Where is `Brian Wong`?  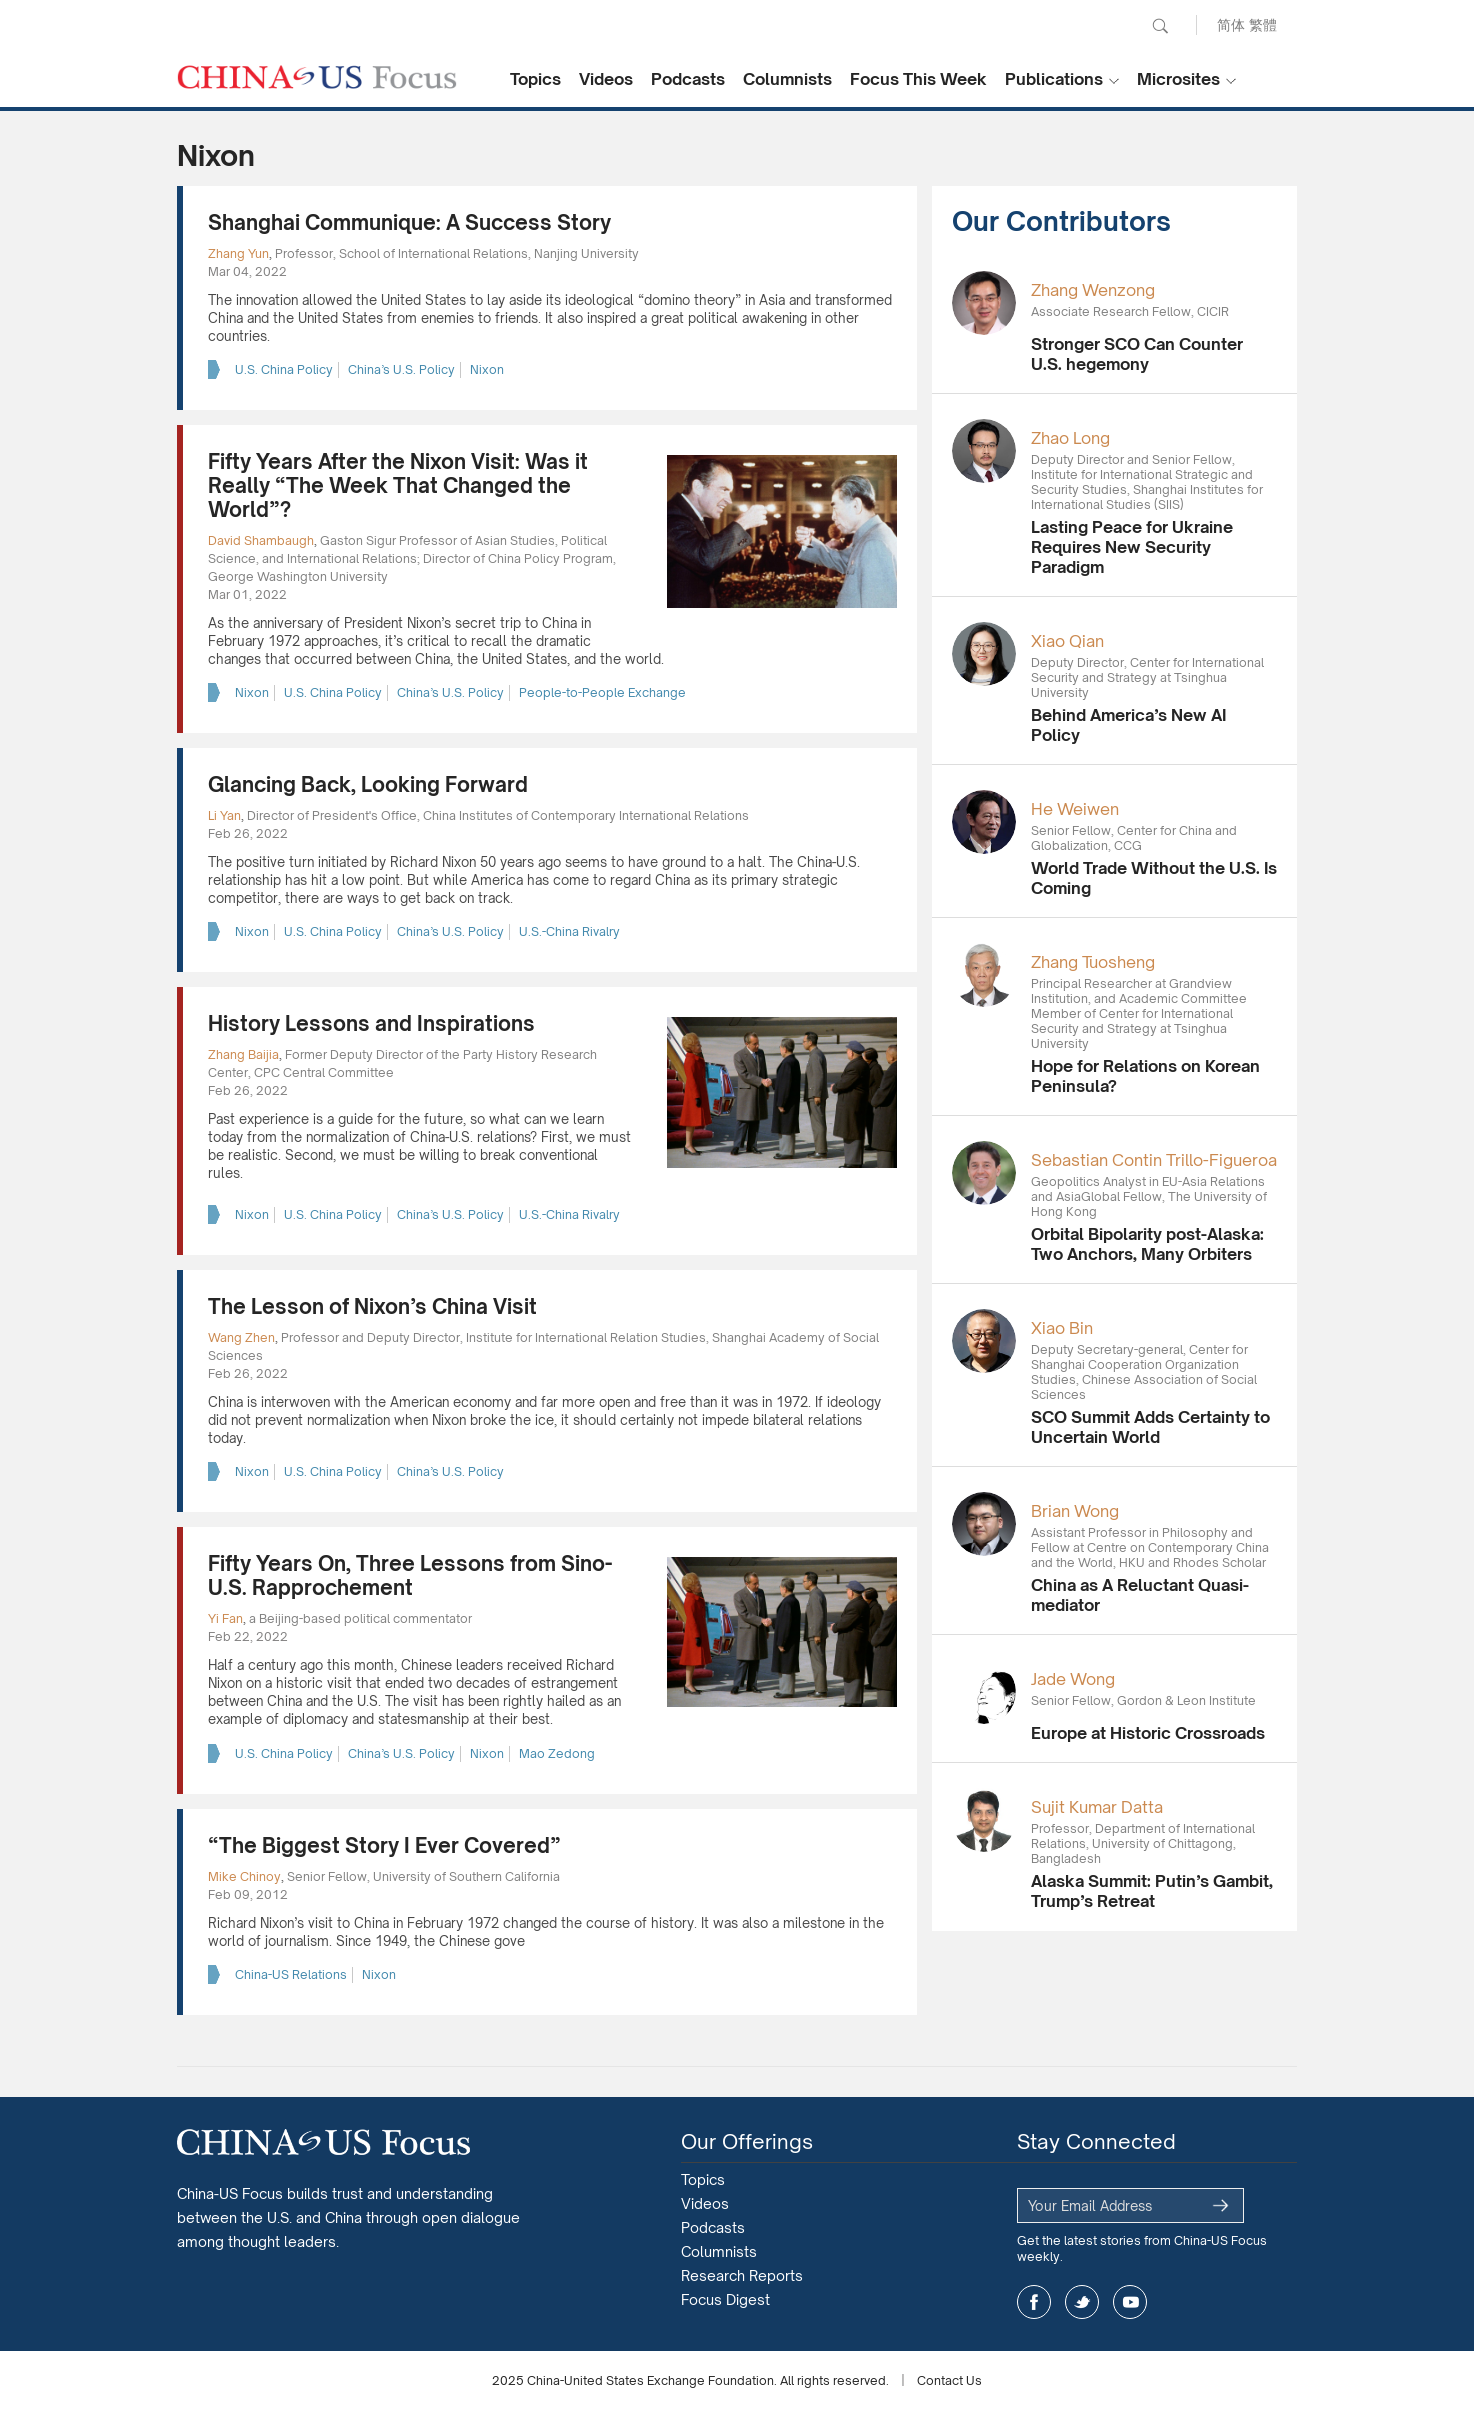 Brian Wong is located at coordinates (1075, 1511).